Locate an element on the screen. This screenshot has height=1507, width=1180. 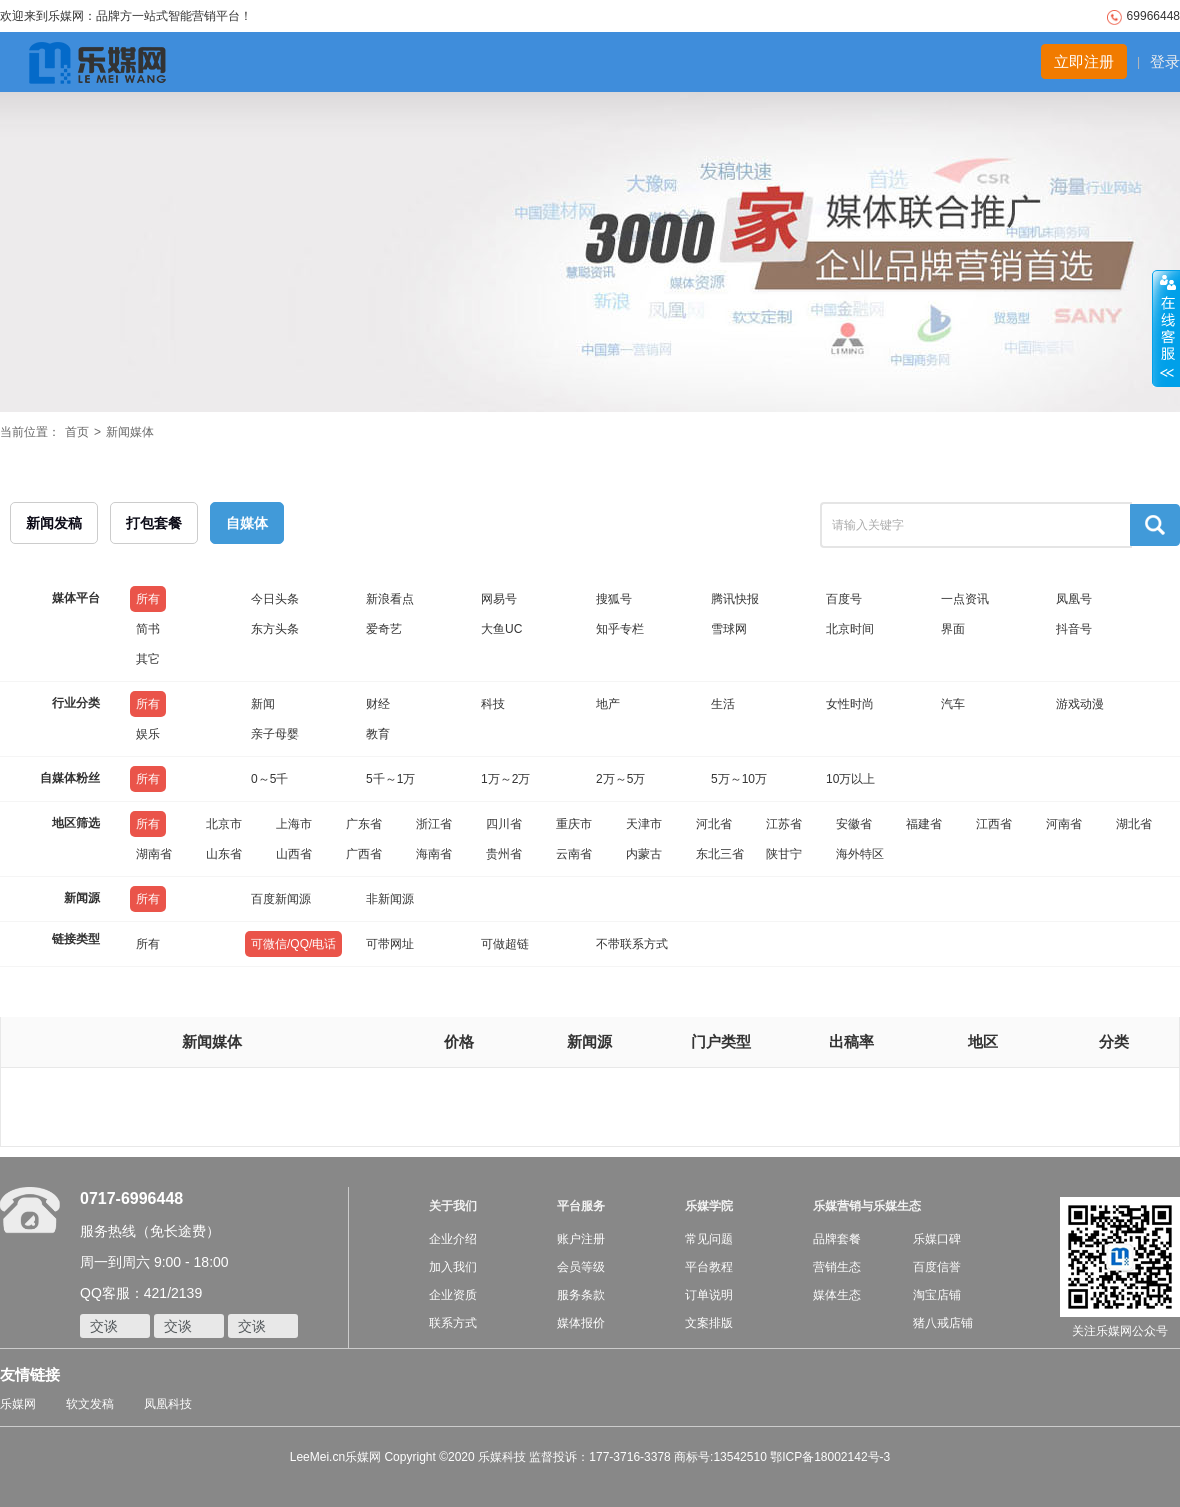
非新闻源 is located at coordinates (390, 899).